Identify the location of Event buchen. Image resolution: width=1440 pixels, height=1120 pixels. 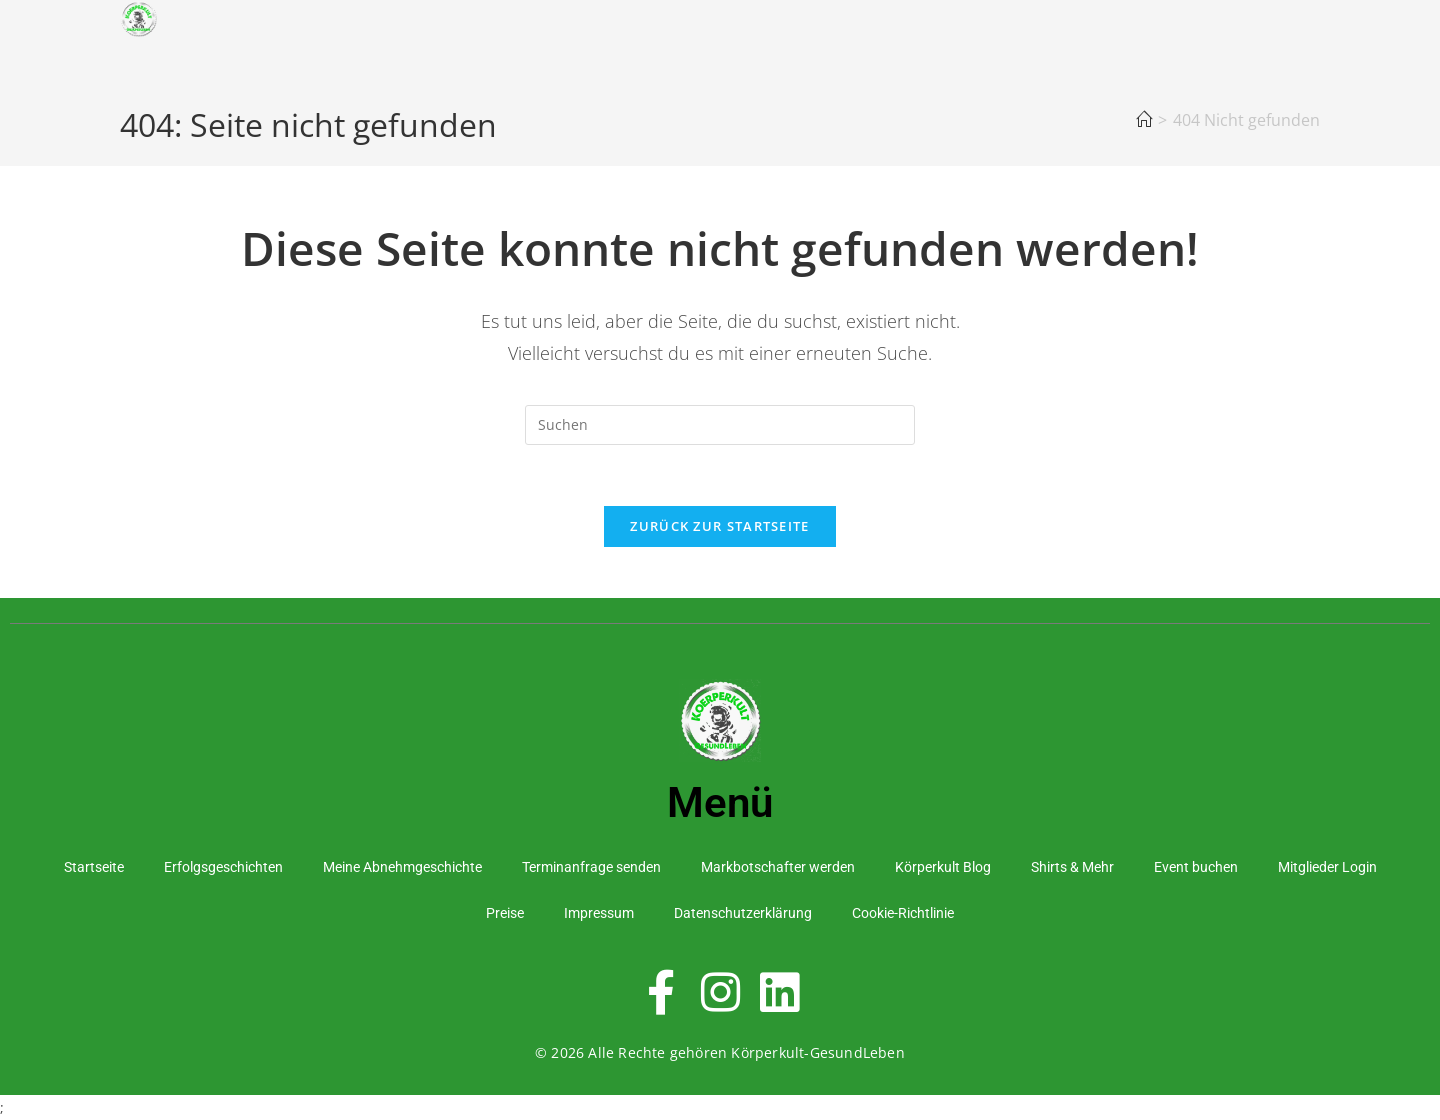
(1196, 867).